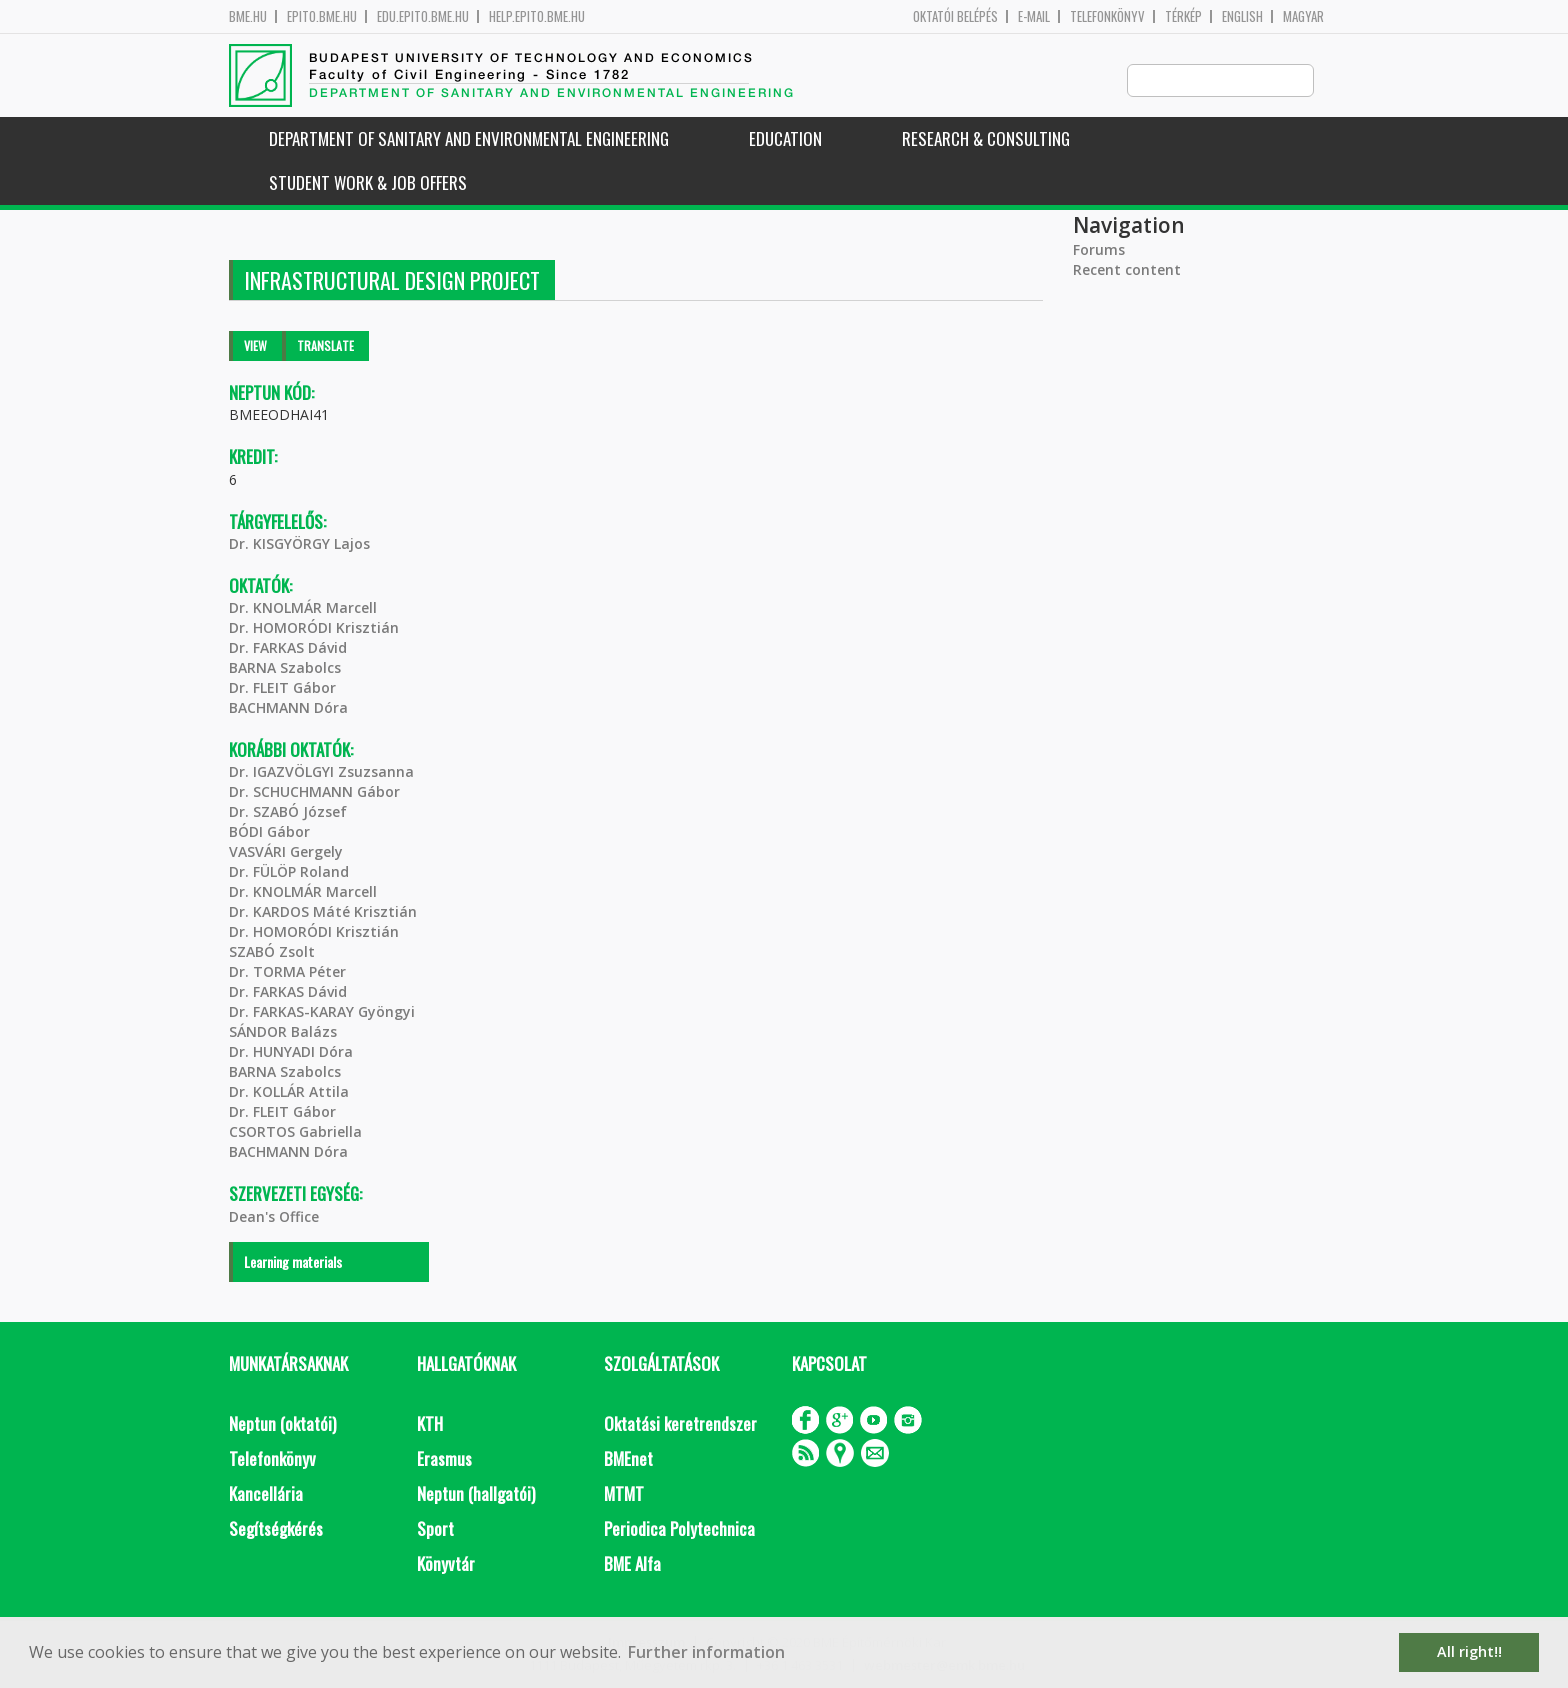  Describe the element at coordinates (628, 1459) in the screenshot. I see `BMEnet` at that location.